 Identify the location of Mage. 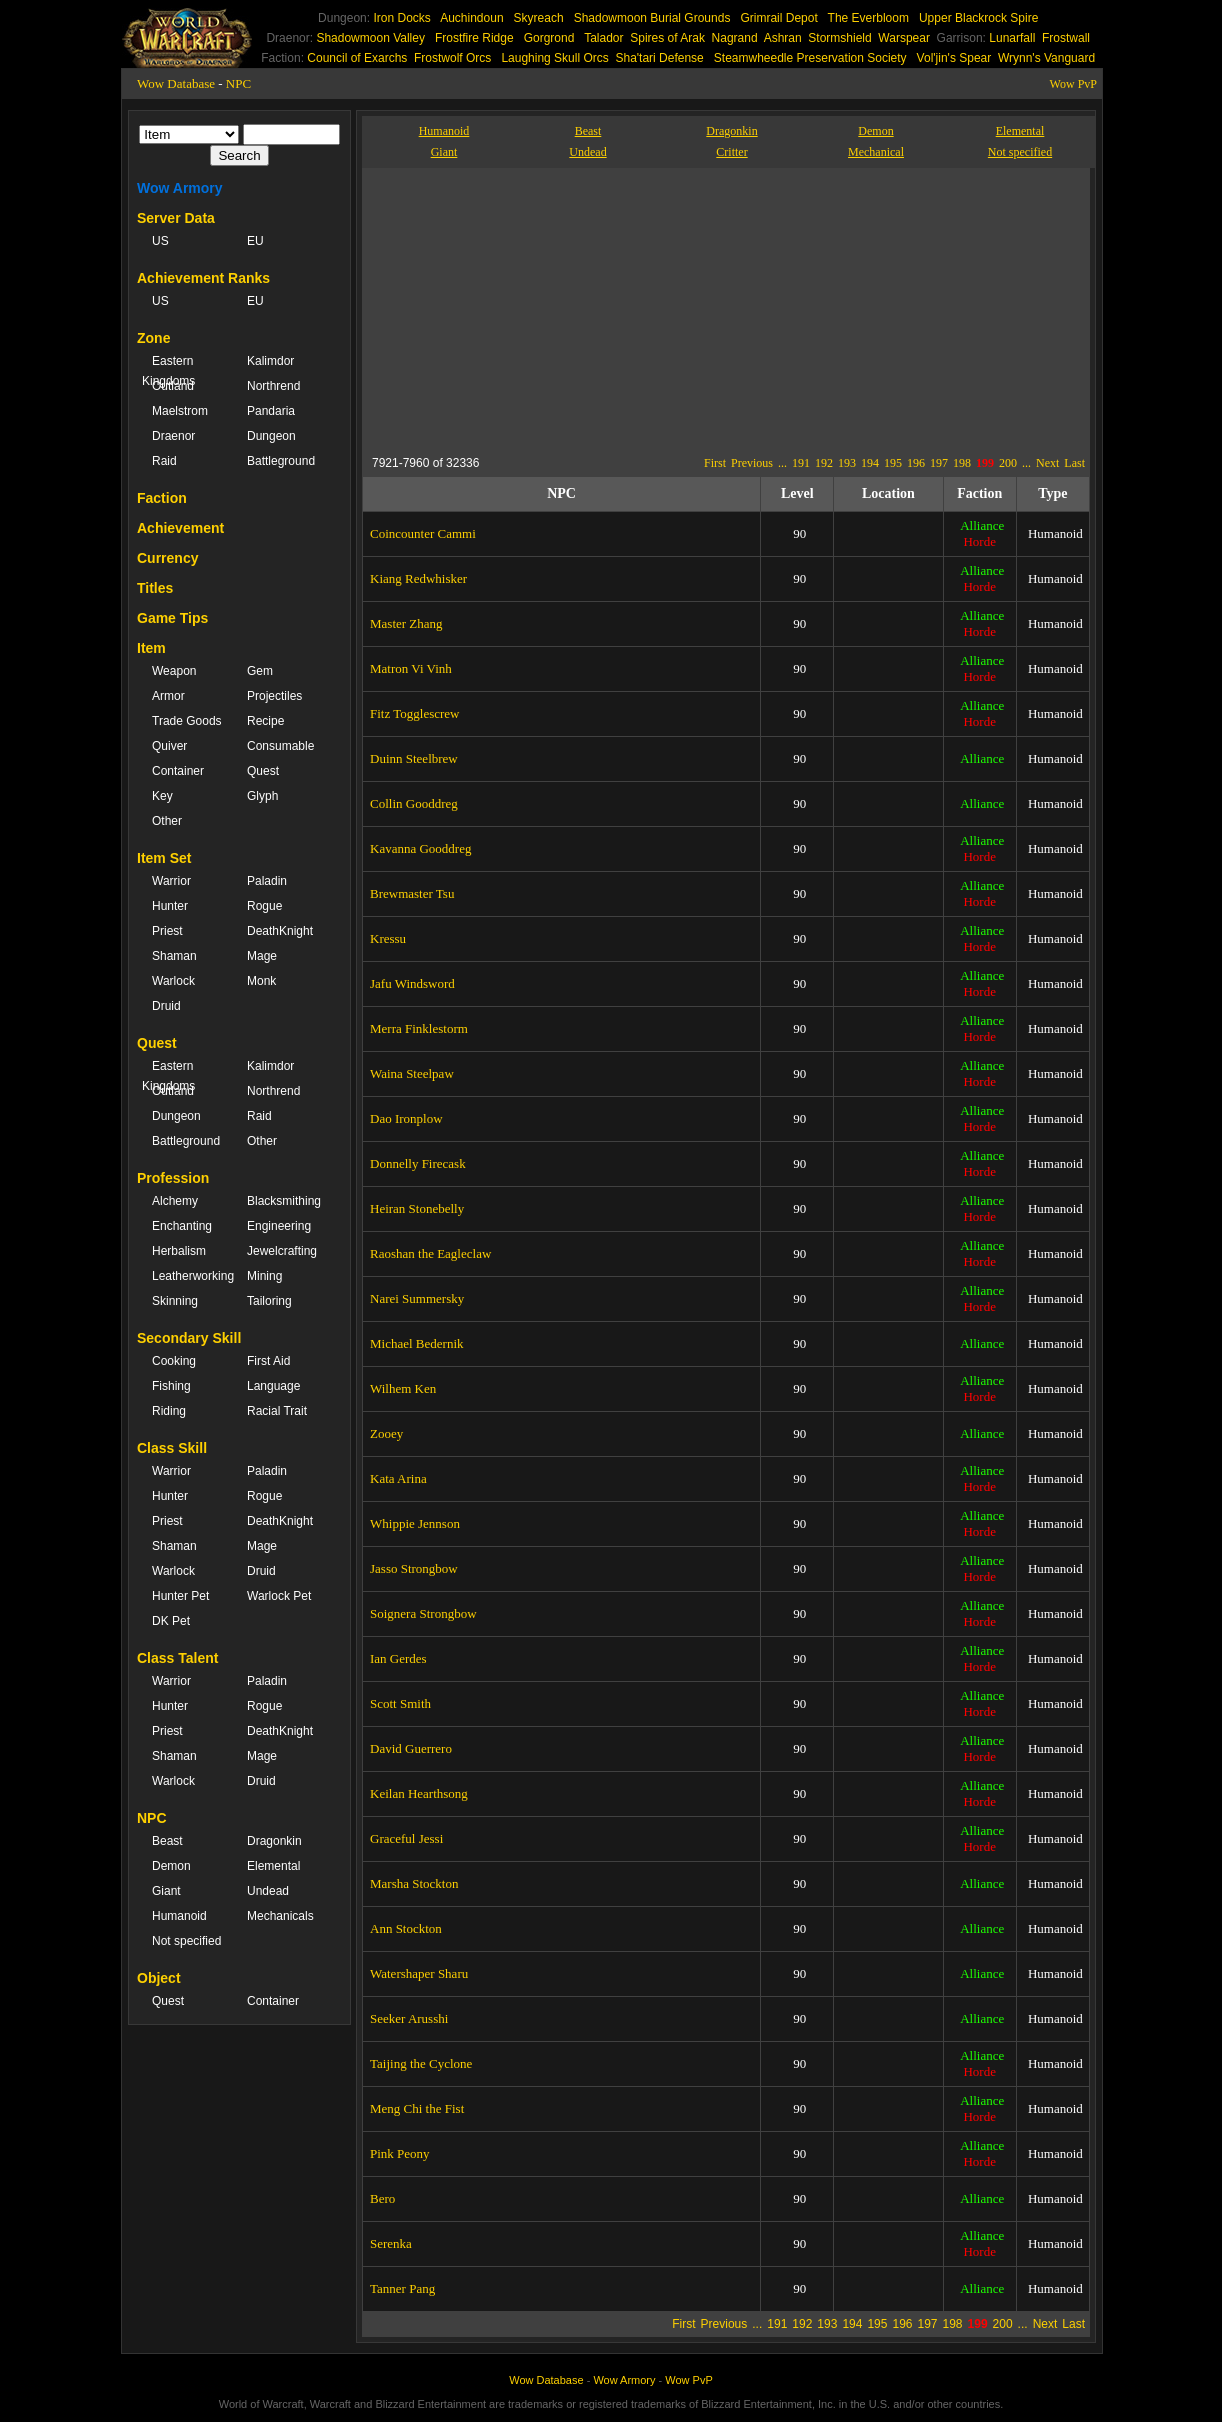
(262, 956).